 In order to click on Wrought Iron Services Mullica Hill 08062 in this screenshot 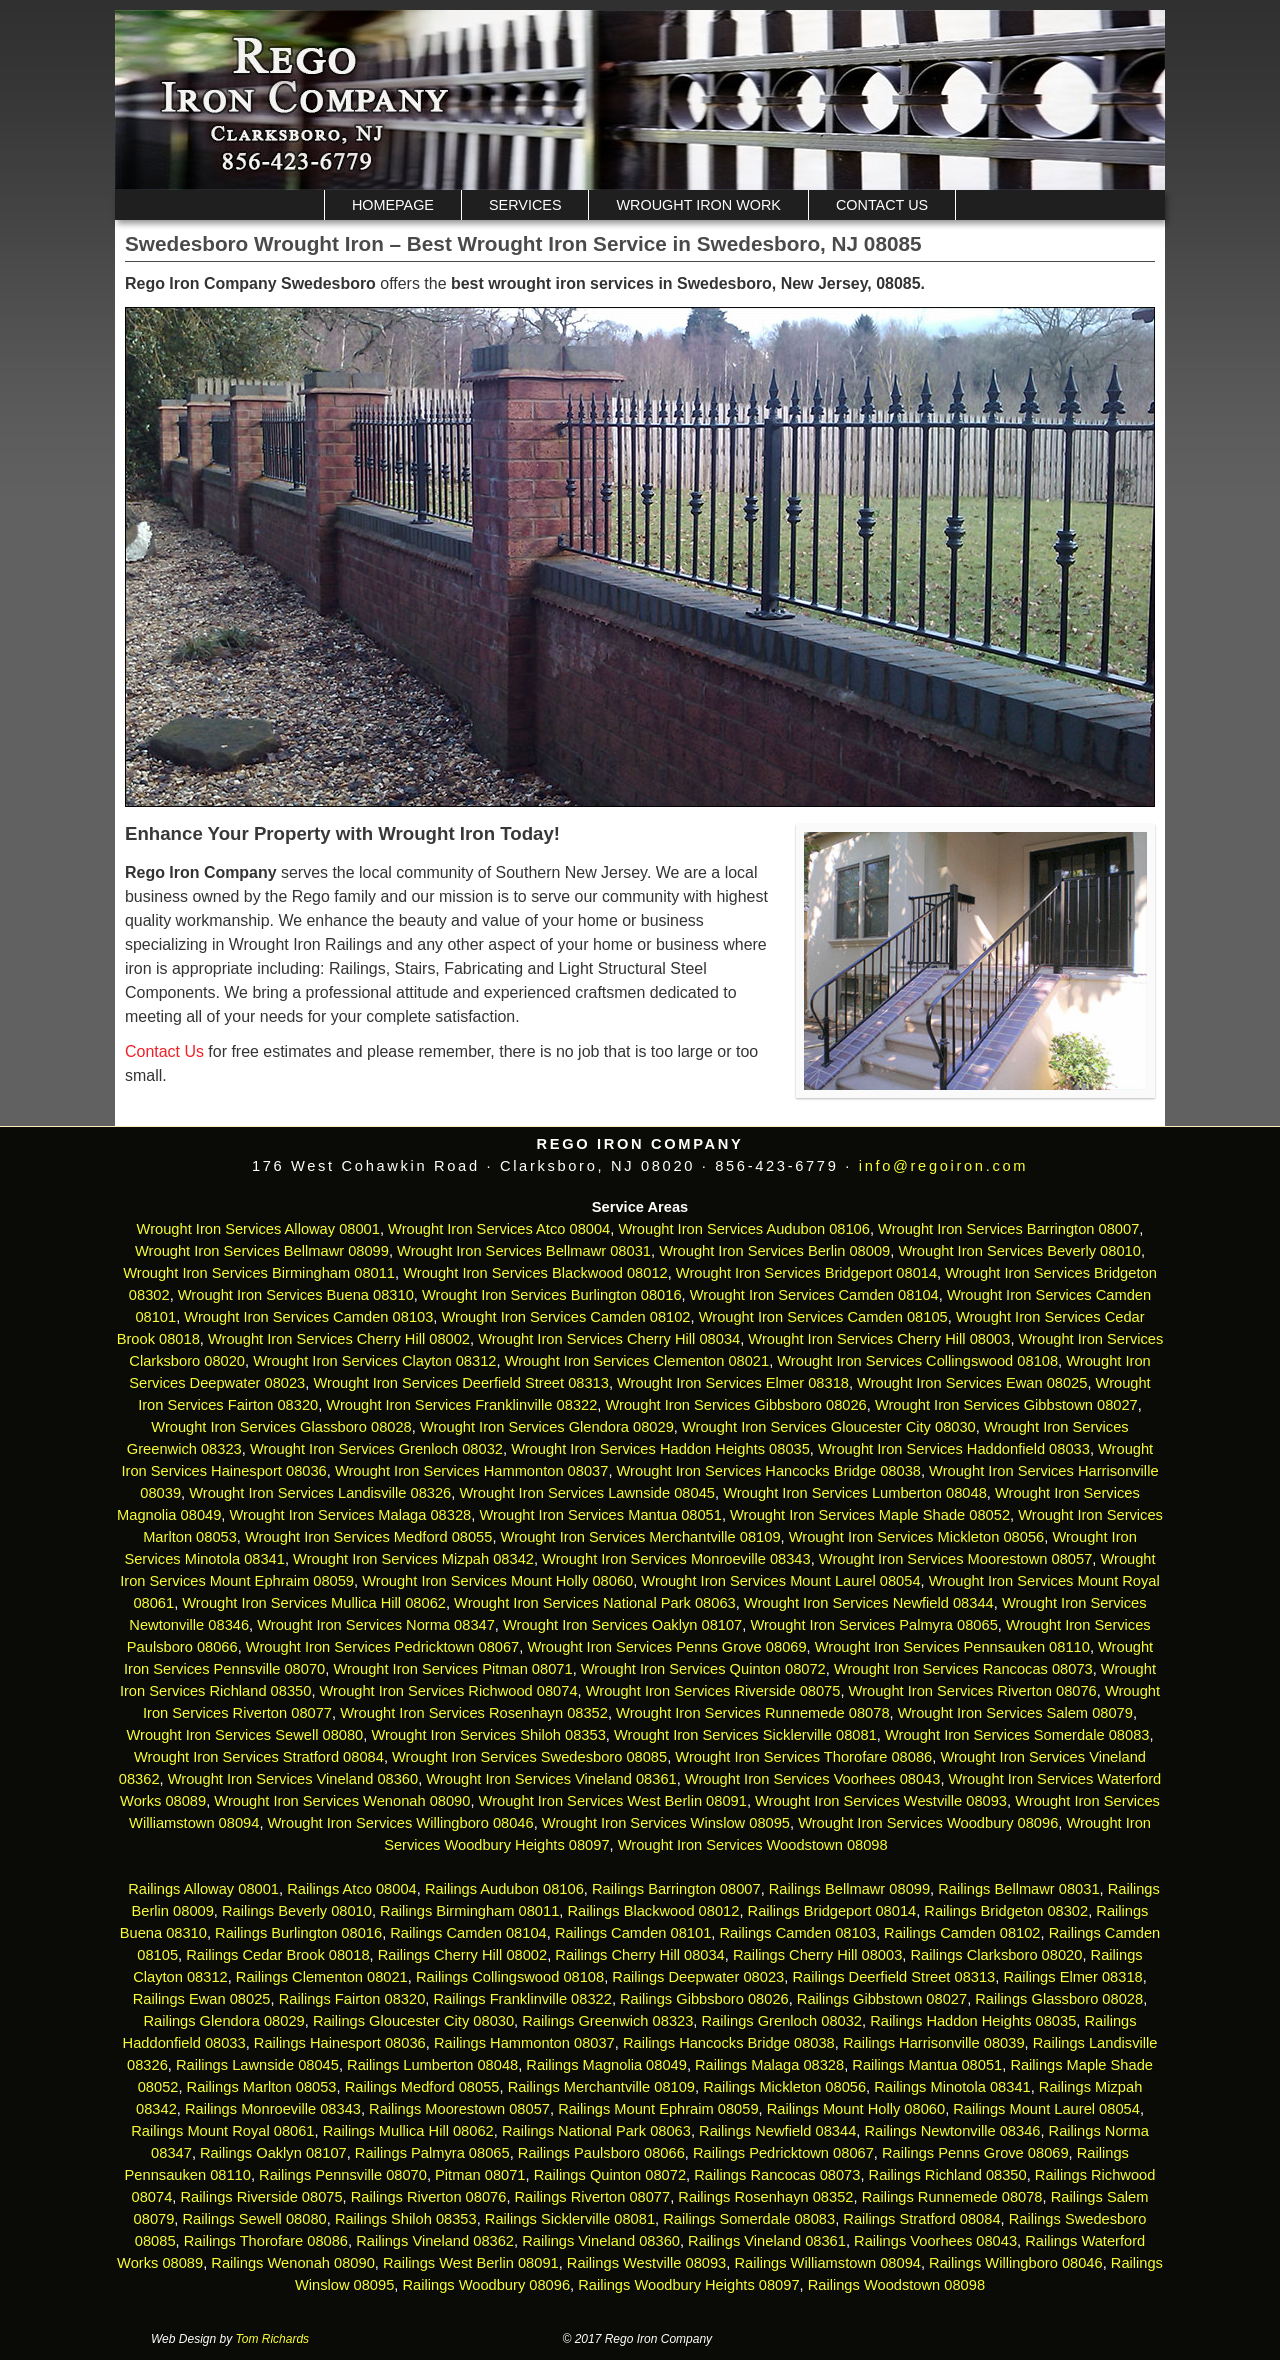, I will do `click(314, 1603)`.